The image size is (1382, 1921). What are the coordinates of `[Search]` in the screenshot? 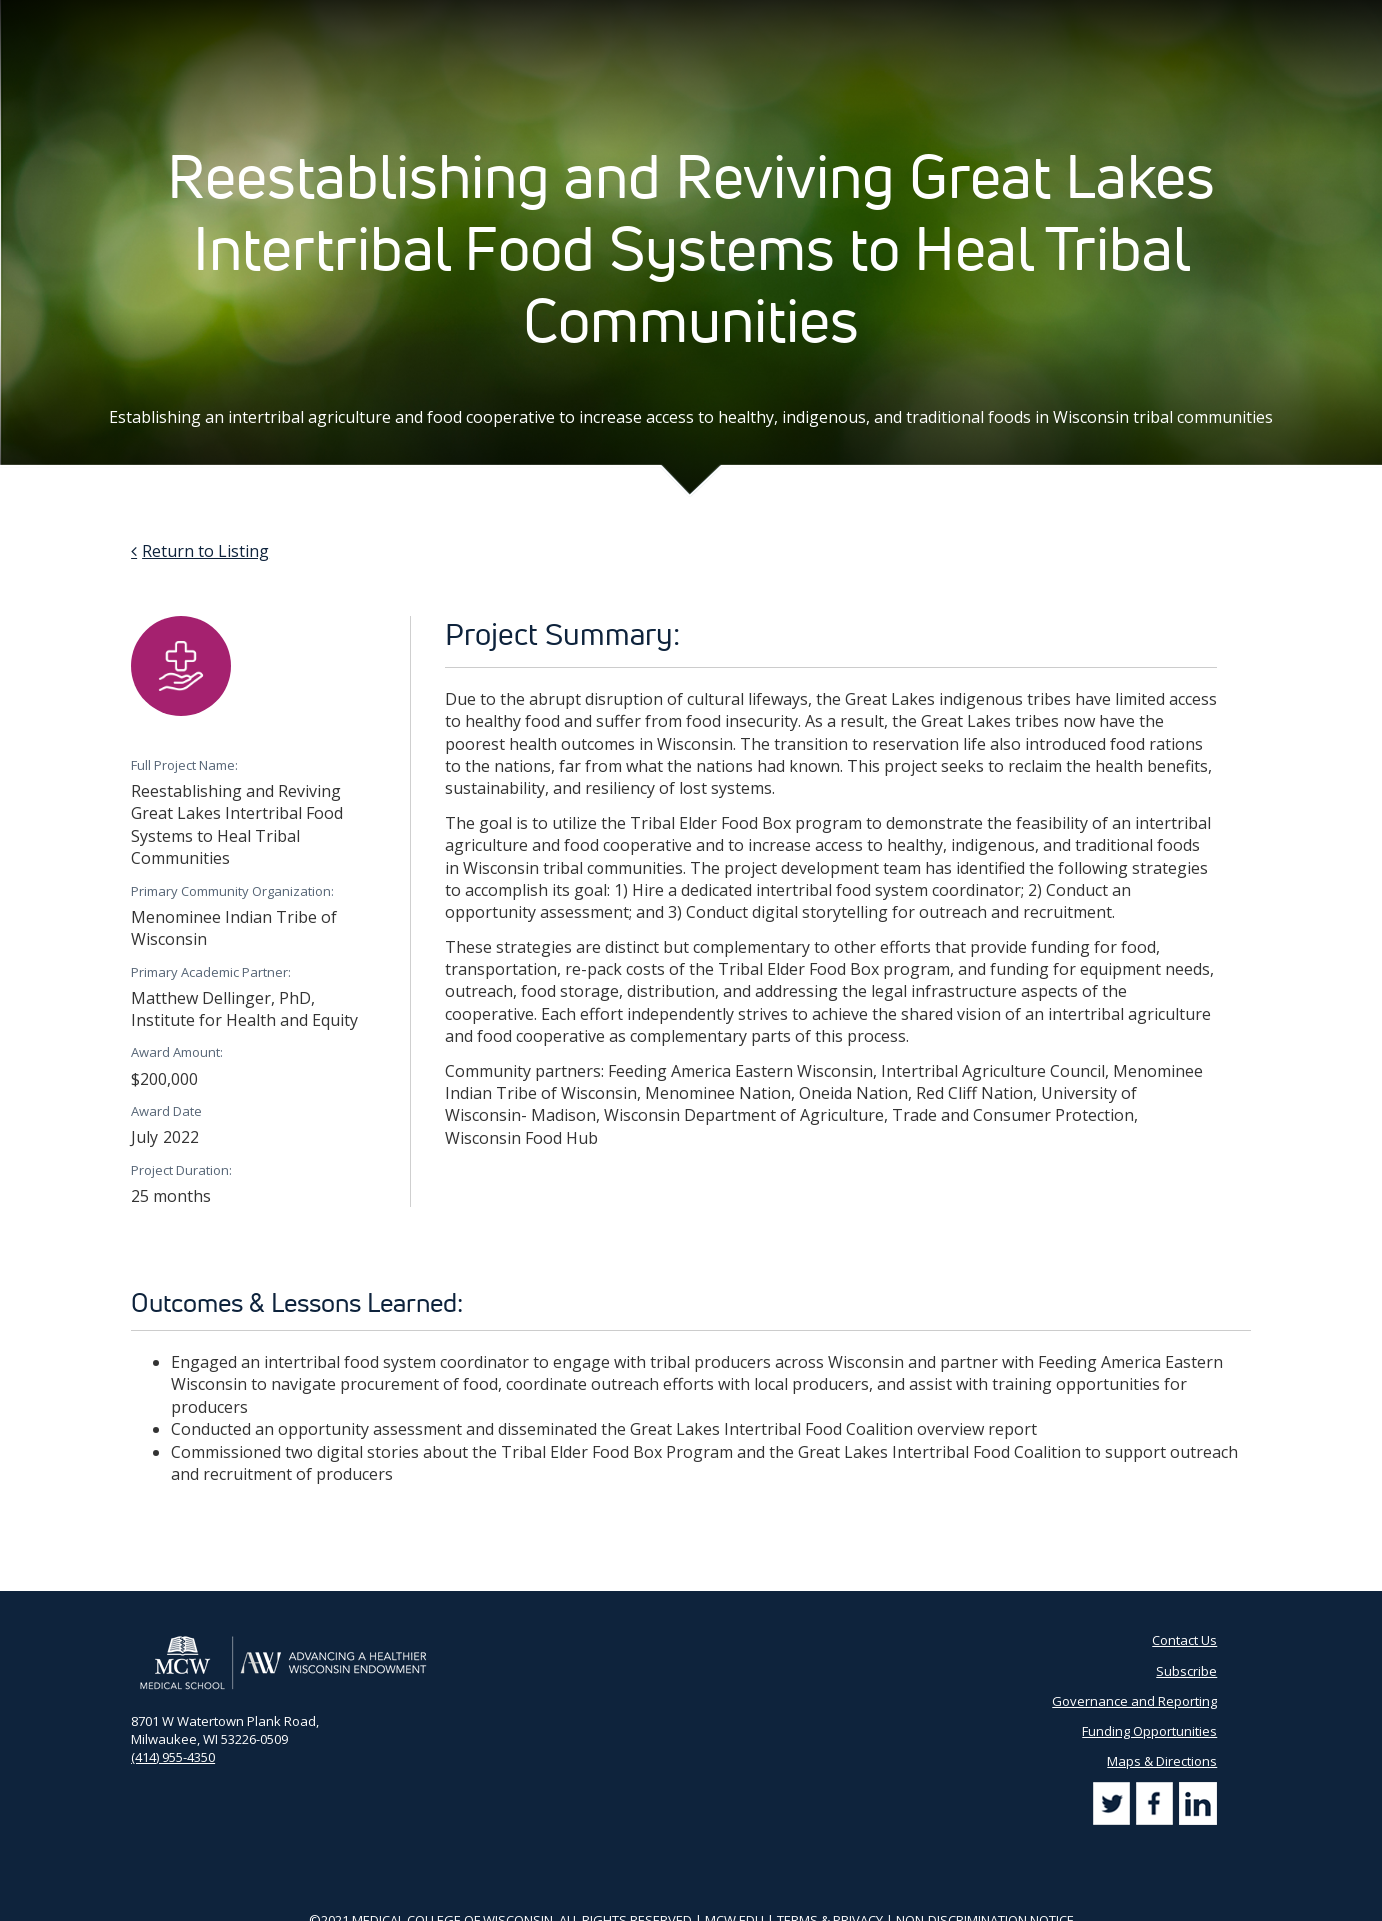 It's located at (1231, 19).